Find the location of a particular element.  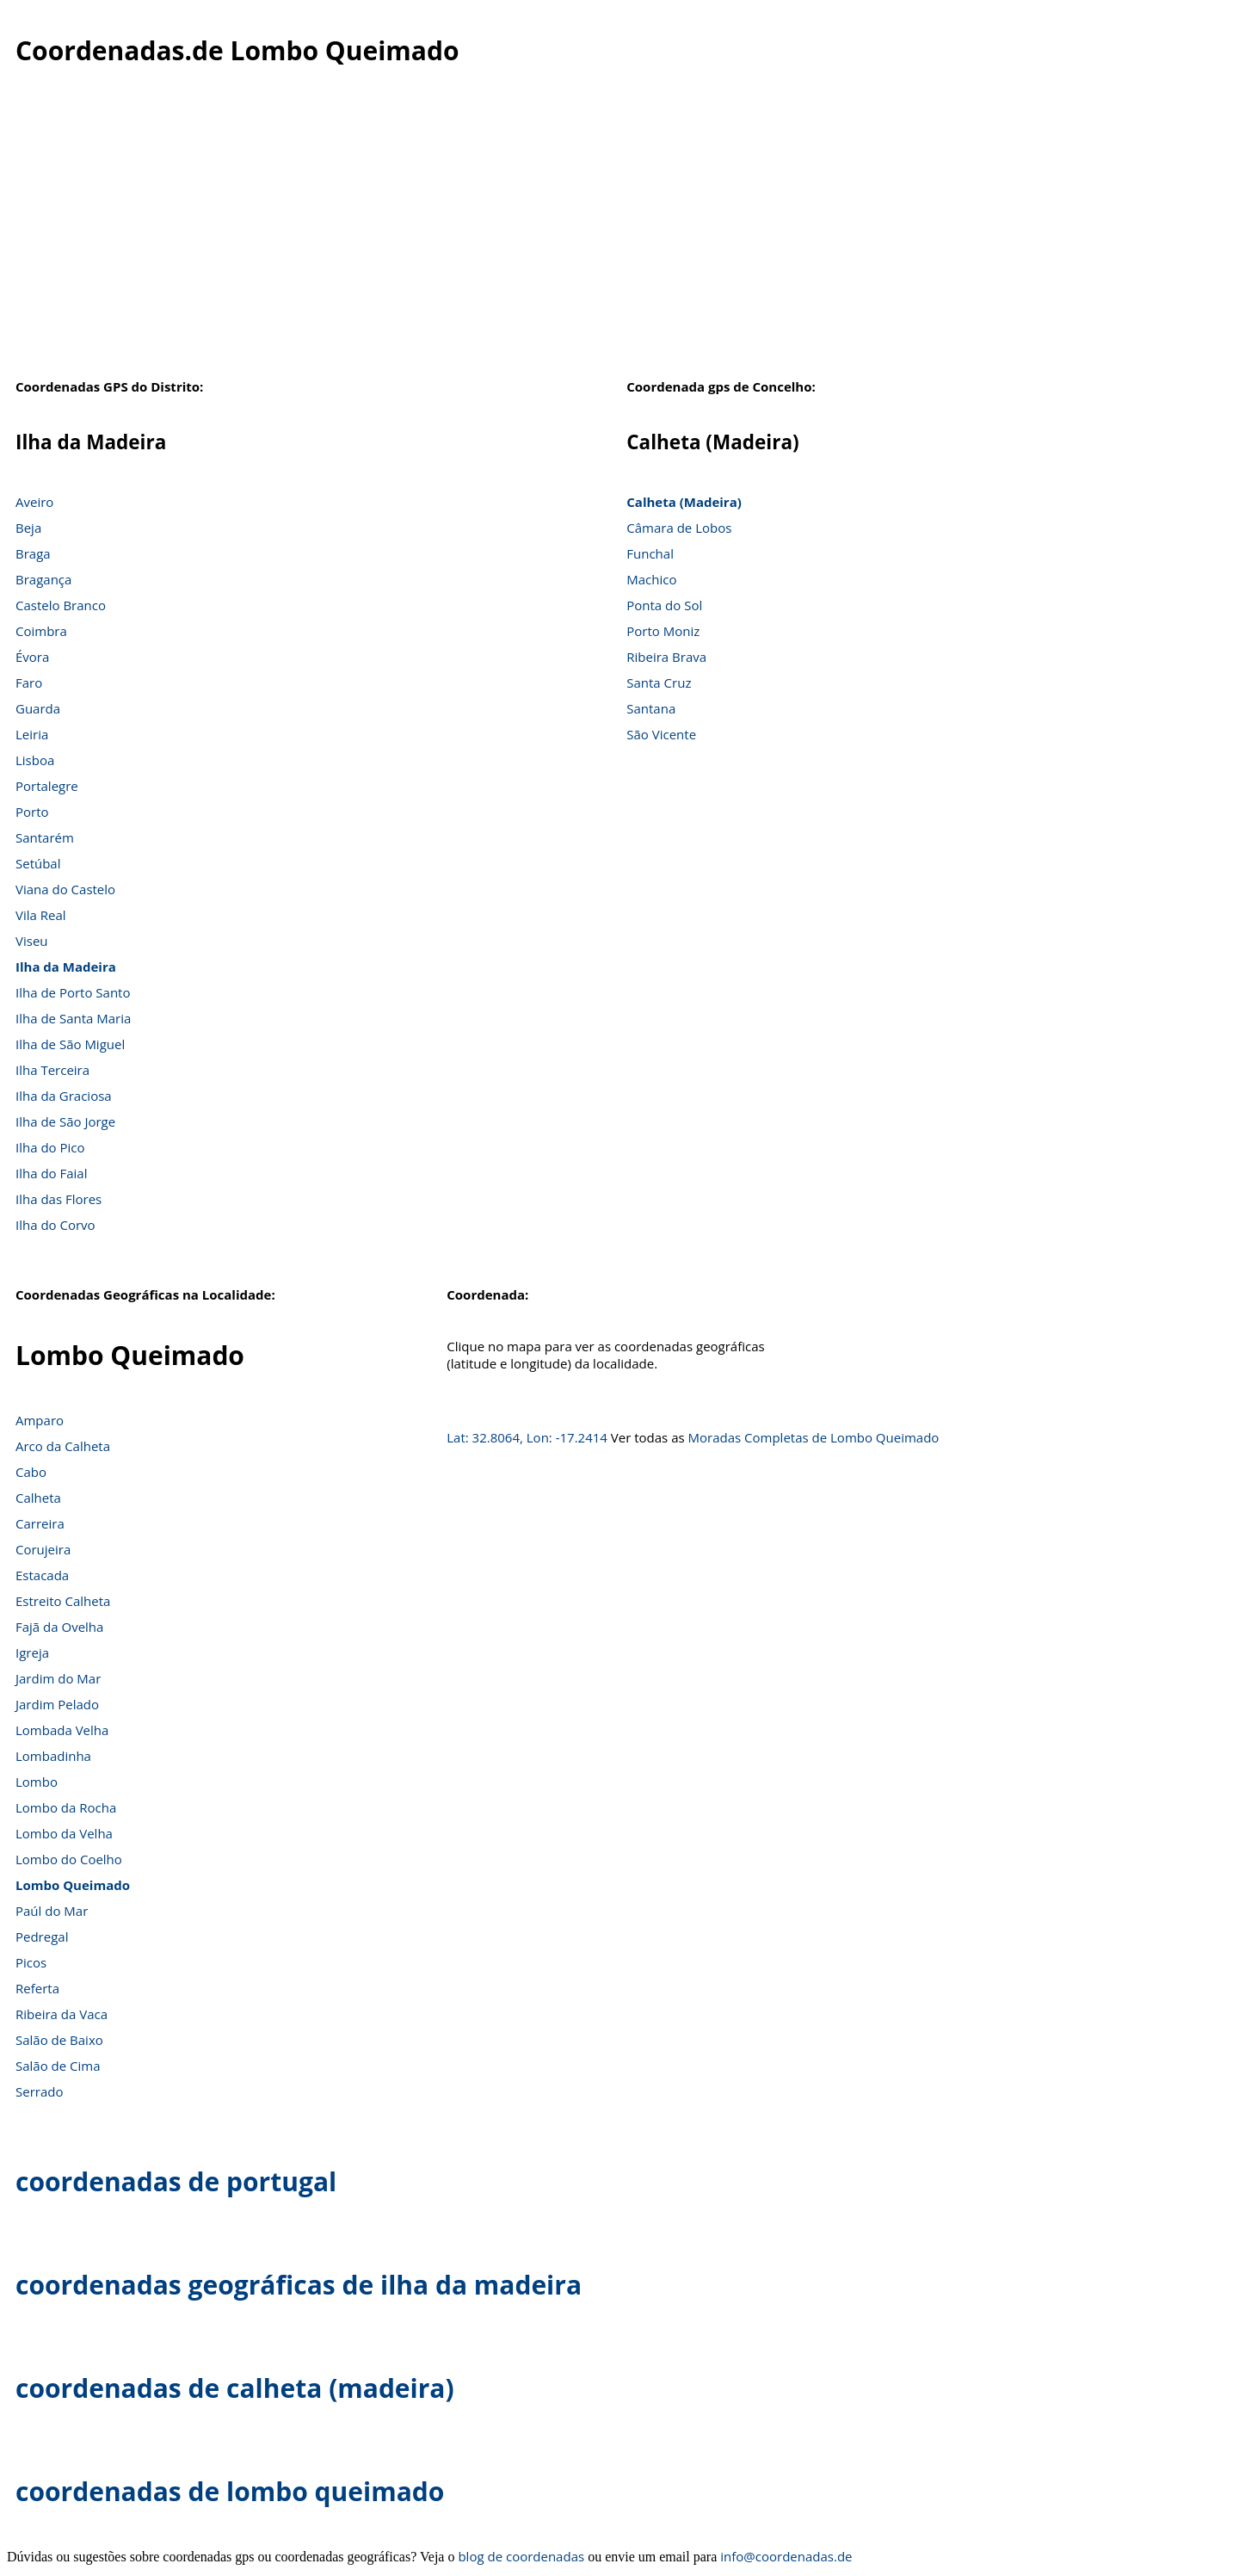

Lat: 32.8064, Lon: -17.2414 is located at coordinates (527, 1437).